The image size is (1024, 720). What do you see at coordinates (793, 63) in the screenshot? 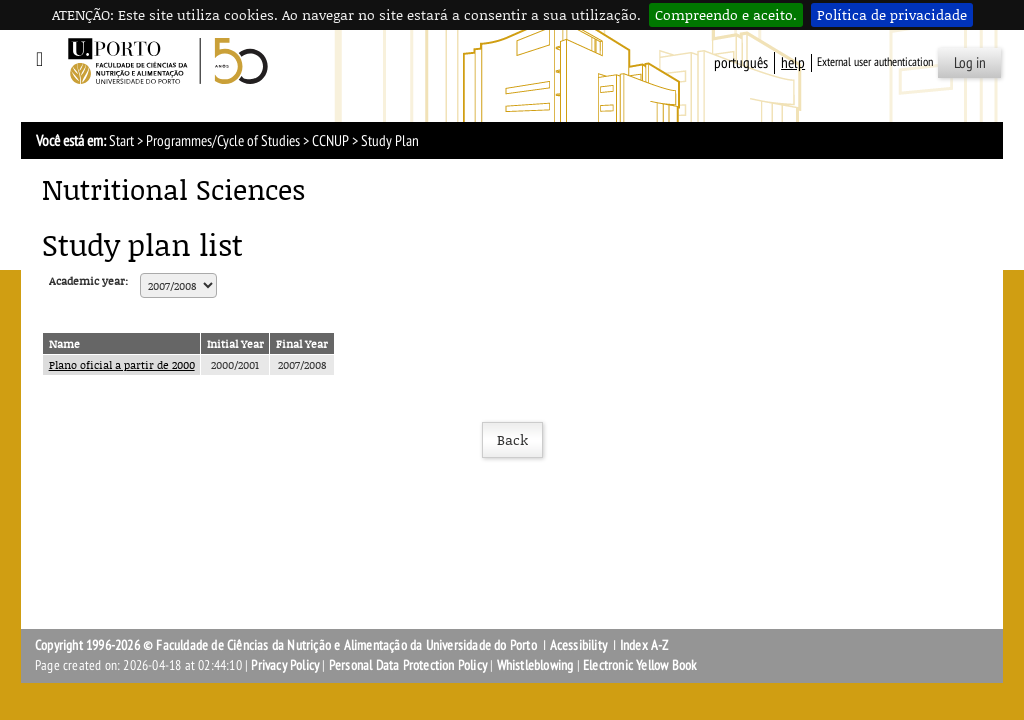
I see `help` at bounding box center [793, 63].